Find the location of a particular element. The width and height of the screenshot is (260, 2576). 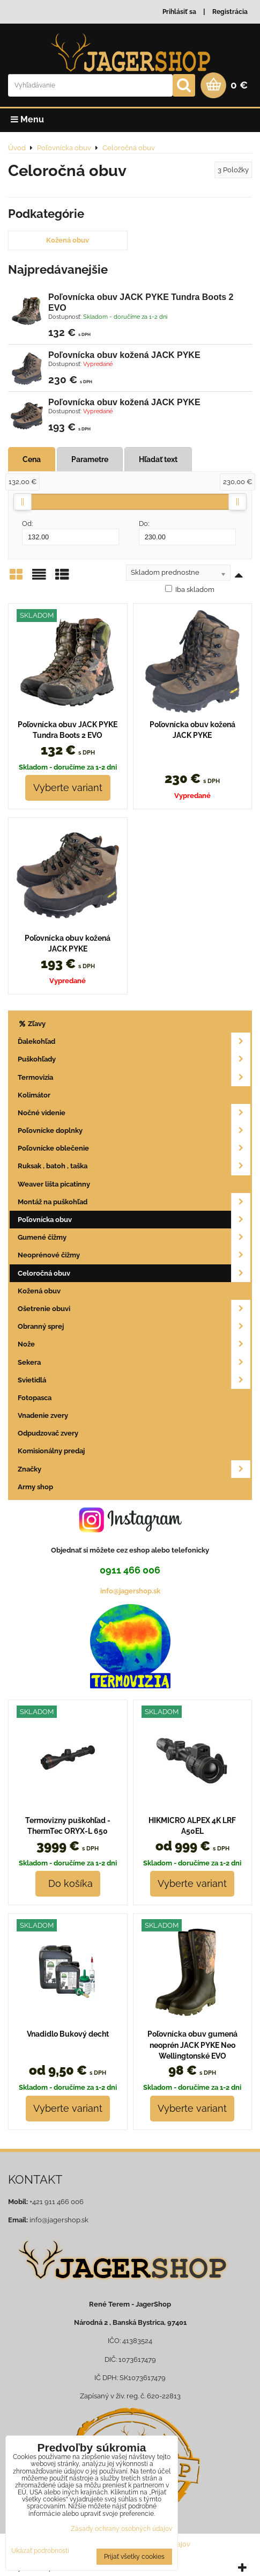

Od: is located at coordinates (70, 532).